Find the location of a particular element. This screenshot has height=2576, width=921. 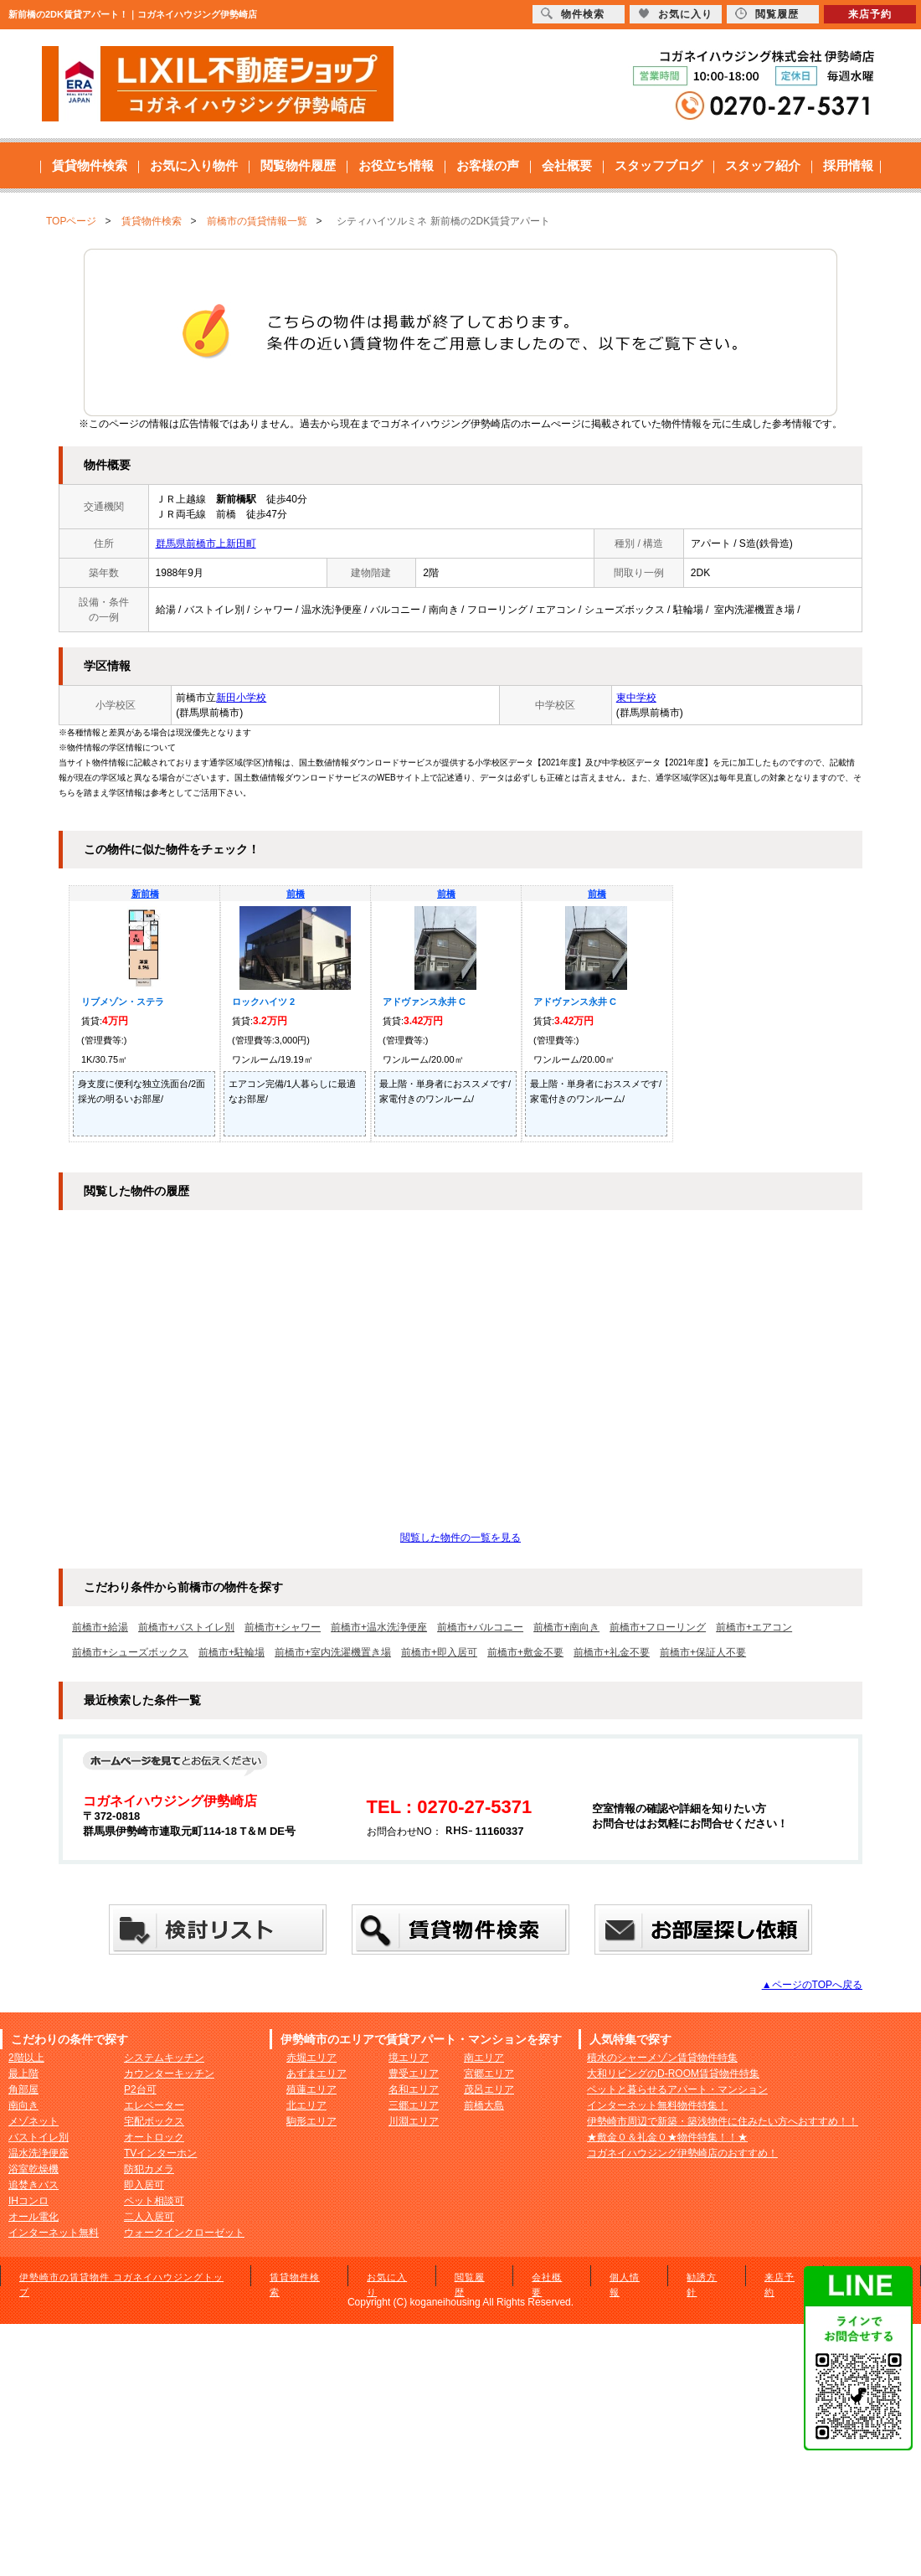

前橋市+バルコニー is located at coordinates (480, 1627).